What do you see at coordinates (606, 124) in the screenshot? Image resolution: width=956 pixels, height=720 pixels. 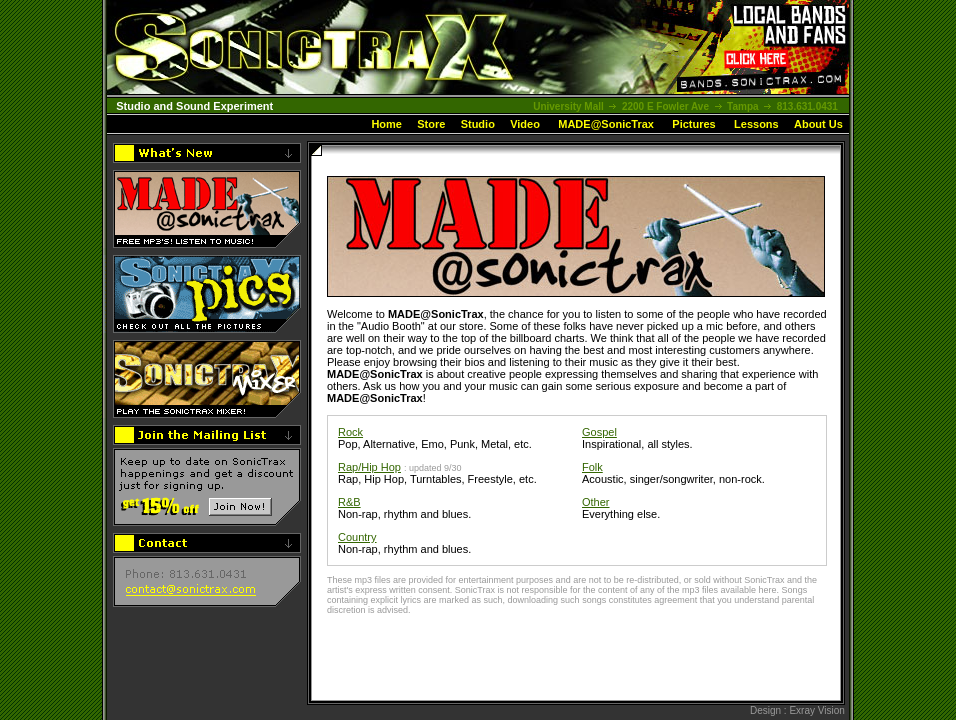 I see `MADE@SonicTrax` at bounding box center [606, 124].